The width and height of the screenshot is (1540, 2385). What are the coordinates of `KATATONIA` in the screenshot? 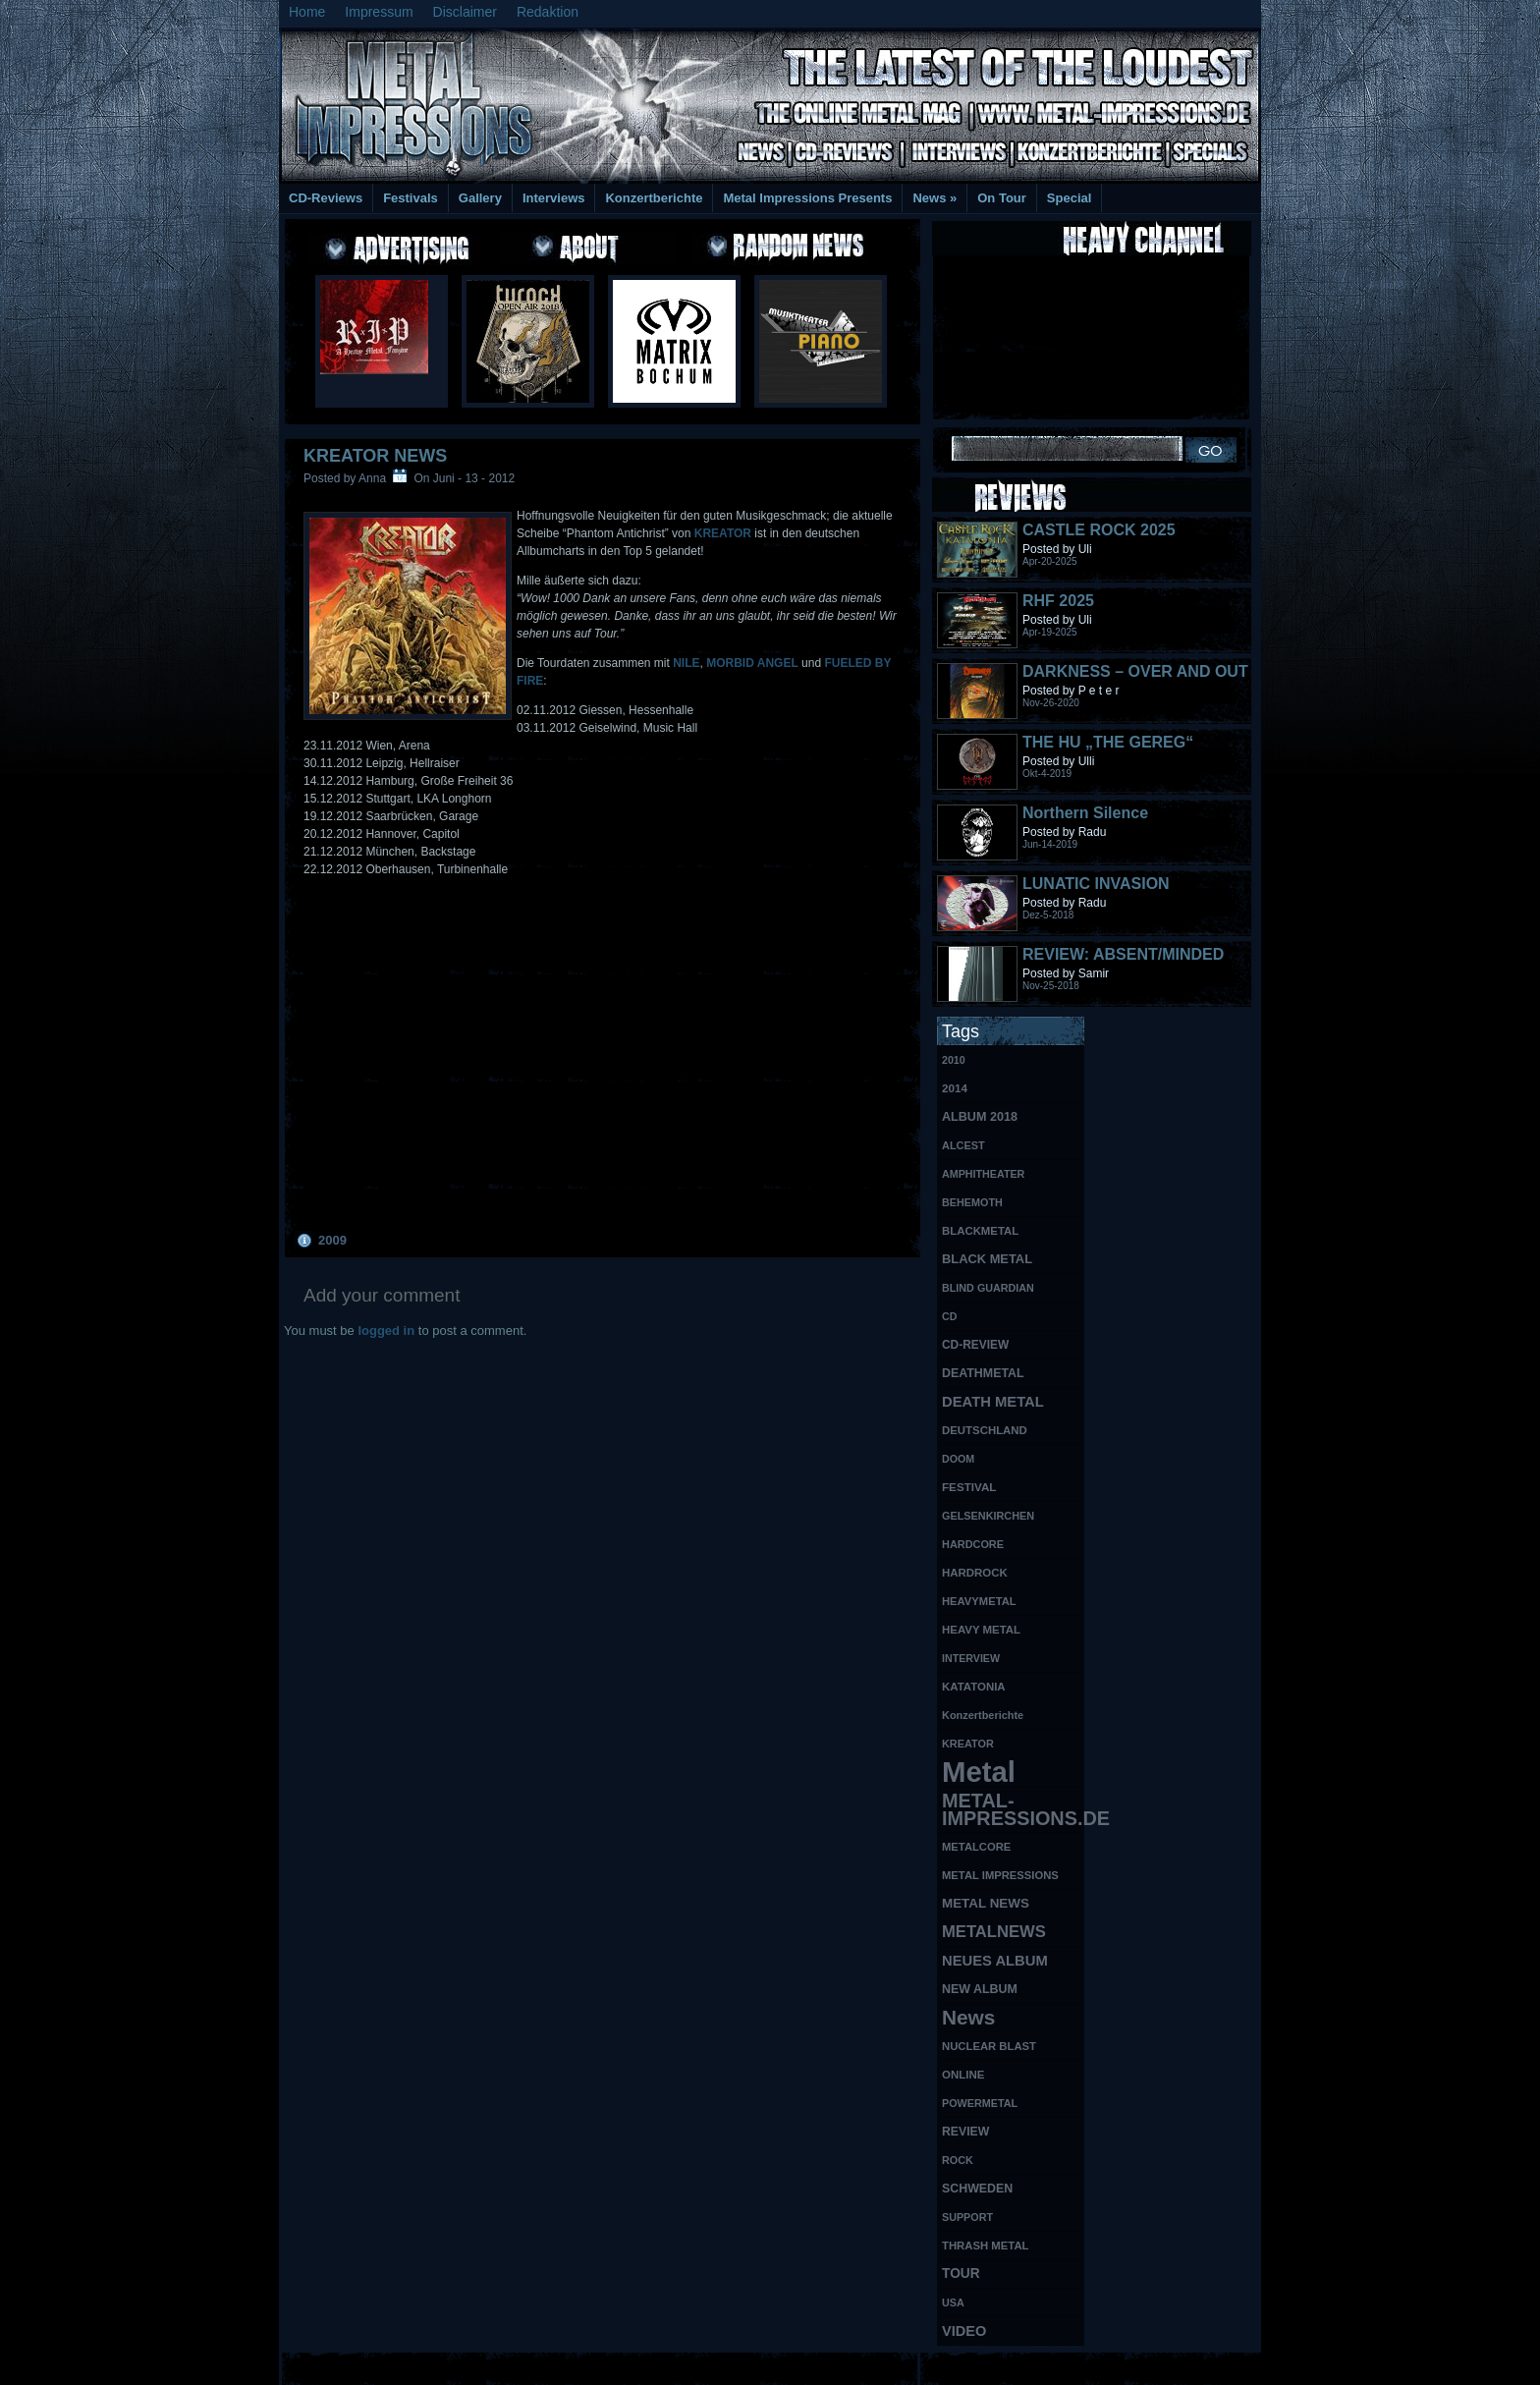 It's located at (974, 1686).